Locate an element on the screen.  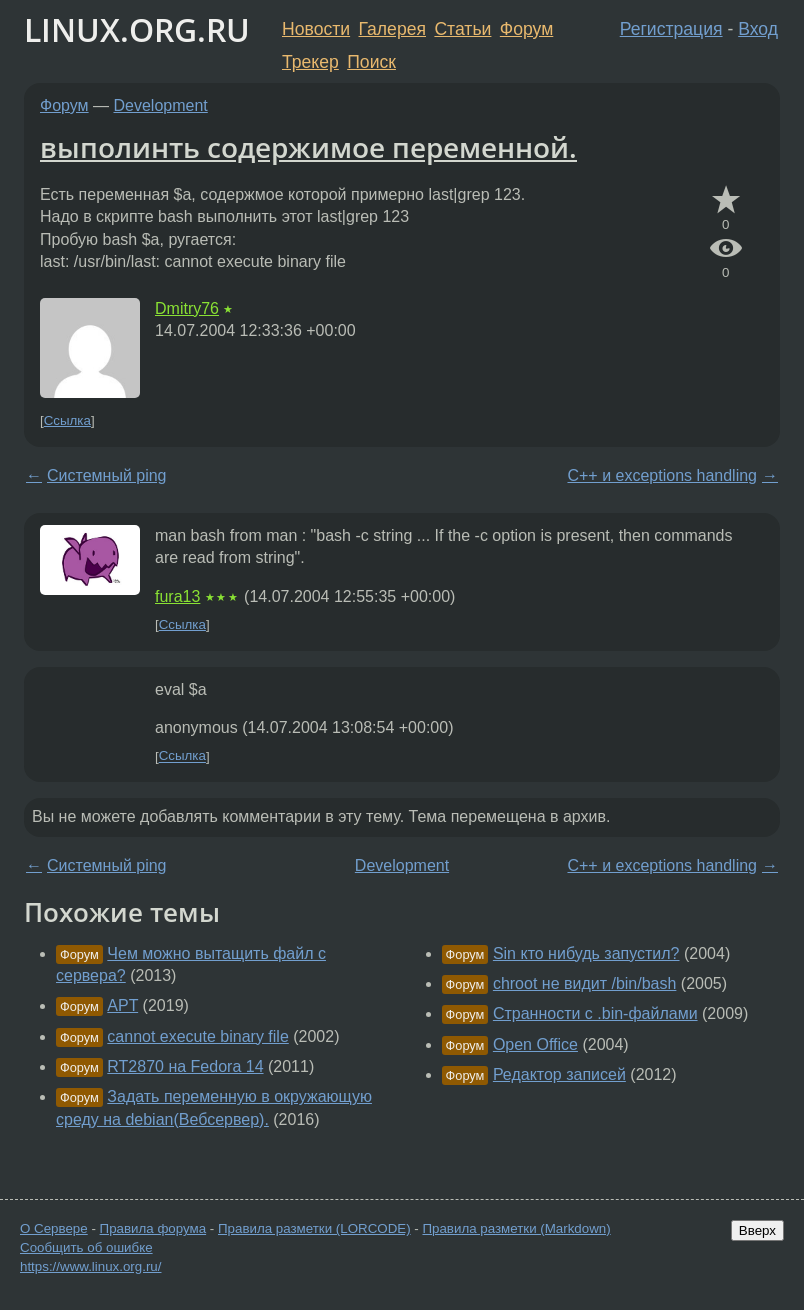
Ссылка is located at coordinates (67, 420).